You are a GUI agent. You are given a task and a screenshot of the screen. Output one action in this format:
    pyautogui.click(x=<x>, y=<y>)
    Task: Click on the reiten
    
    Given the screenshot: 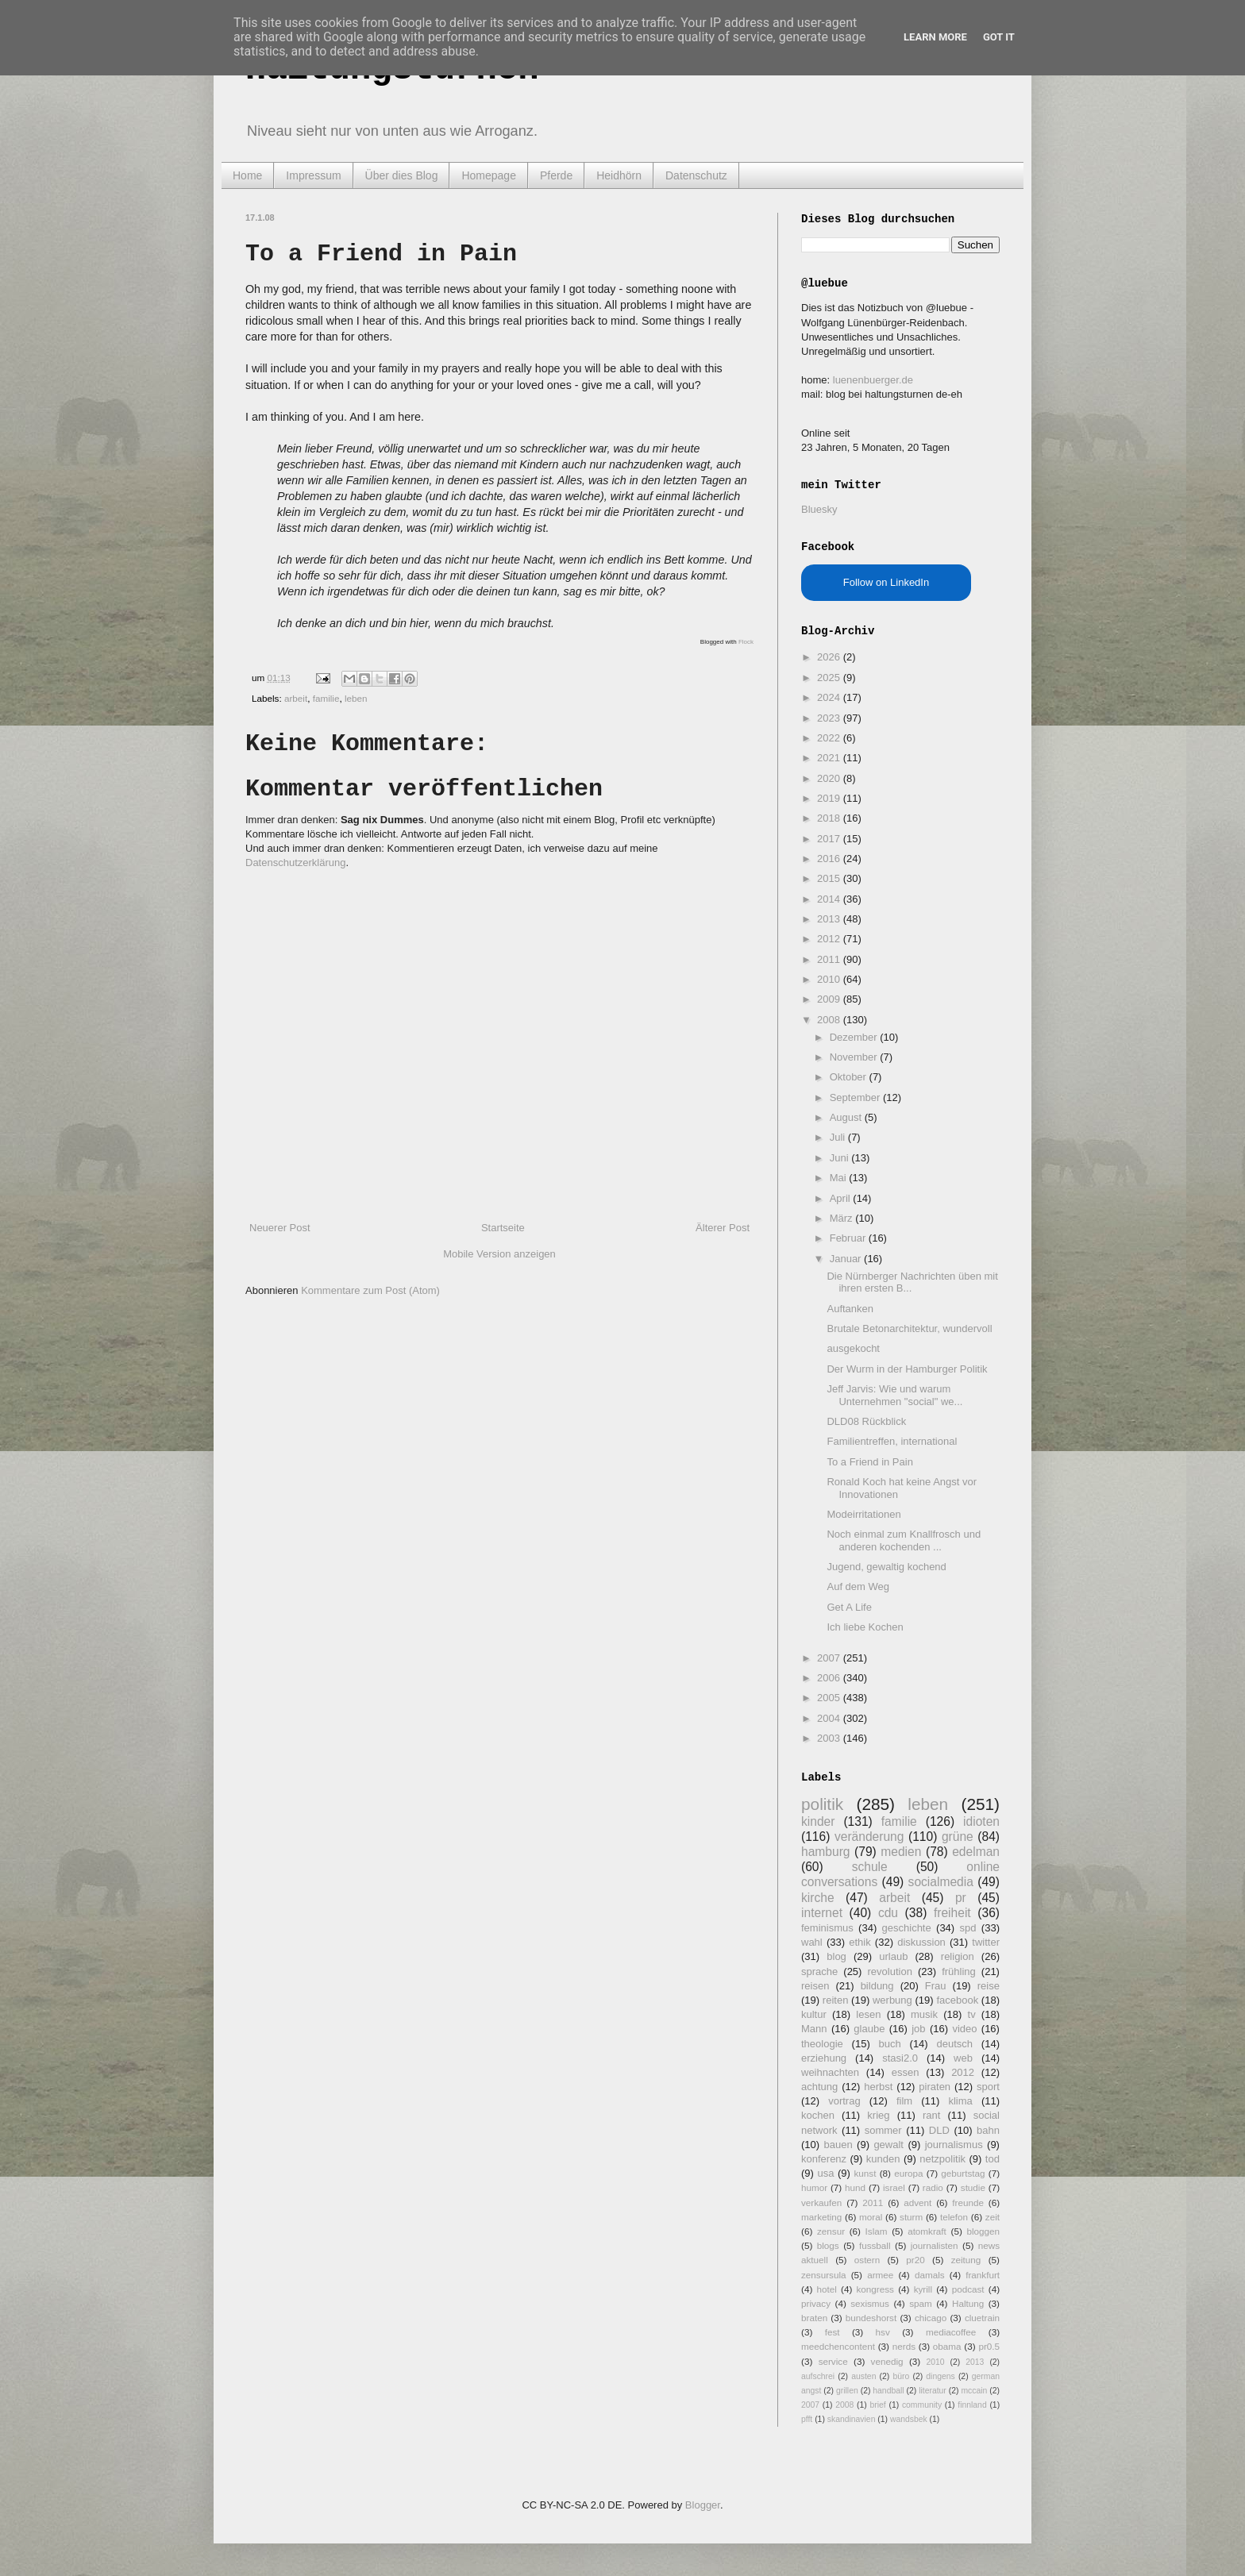 What is the action you would take?
    pyautogui.click(x=836, y=2000)
    